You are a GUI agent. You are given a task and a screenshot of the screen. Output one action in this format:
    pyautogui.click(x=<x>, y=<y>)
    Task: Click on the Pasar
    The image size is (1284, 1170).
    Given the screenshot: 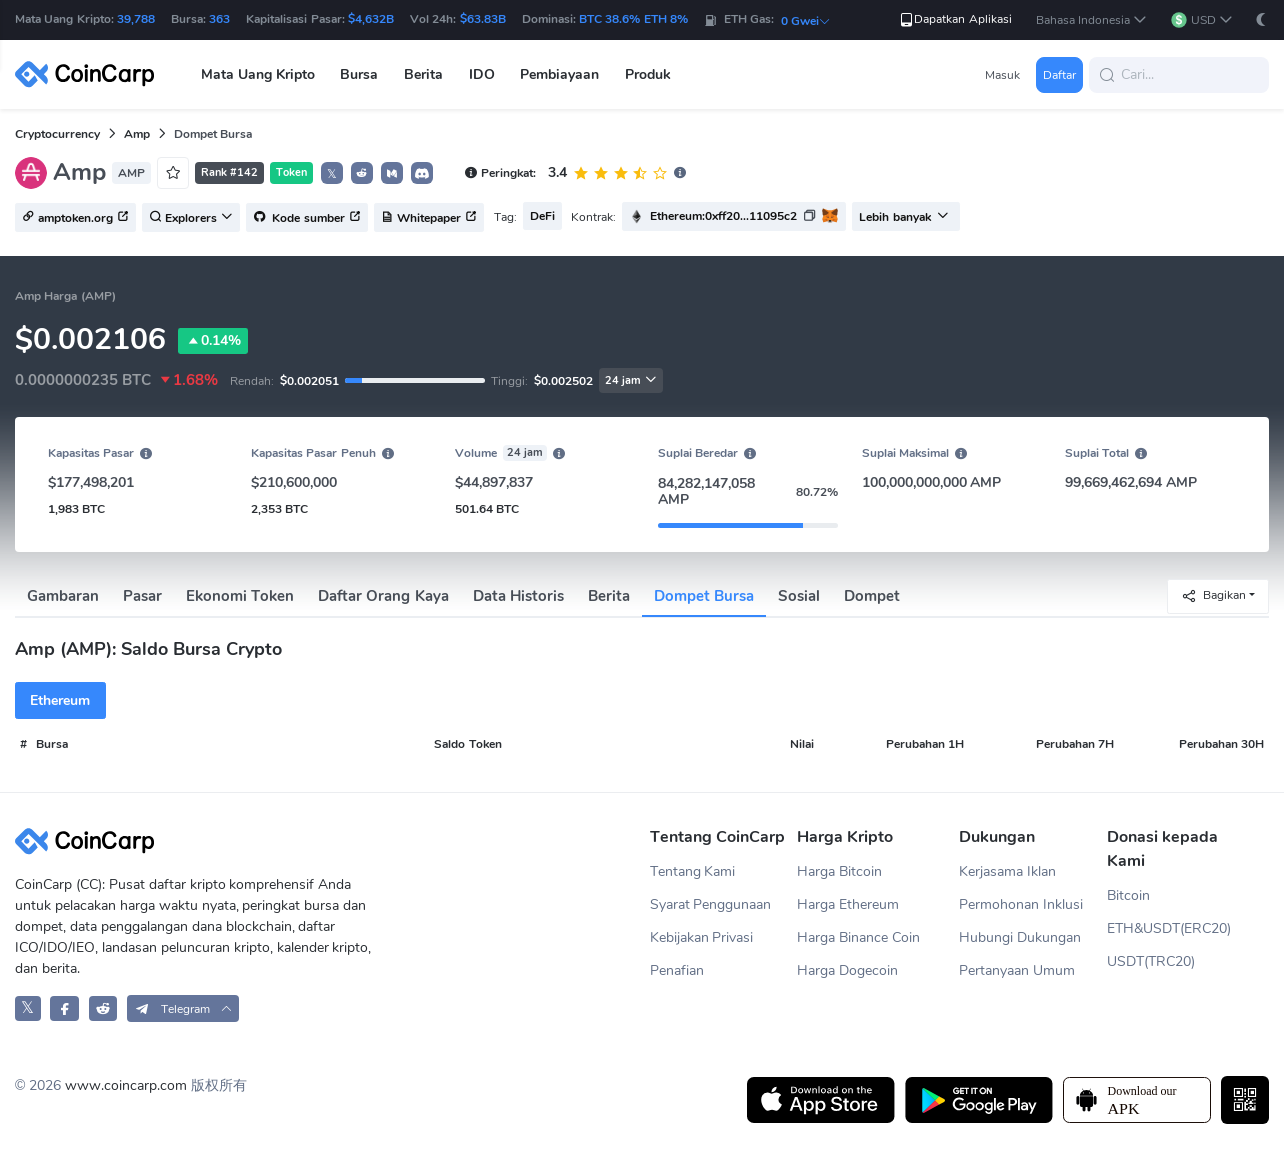 What is the action you would take?
    pyautogui.click(x=142, y=596)
    